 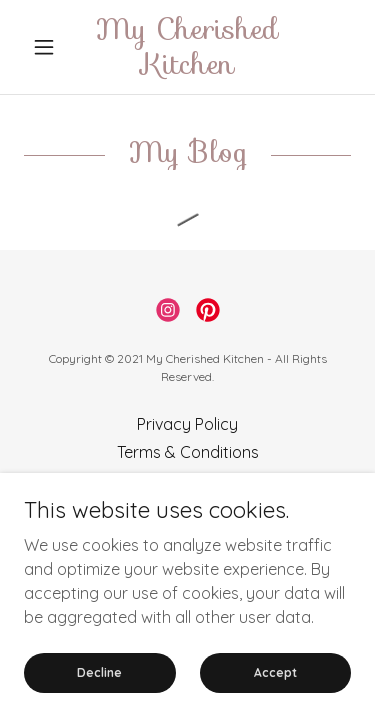 I want to click on Privacy Policy [link], so click(x=187, y=424).